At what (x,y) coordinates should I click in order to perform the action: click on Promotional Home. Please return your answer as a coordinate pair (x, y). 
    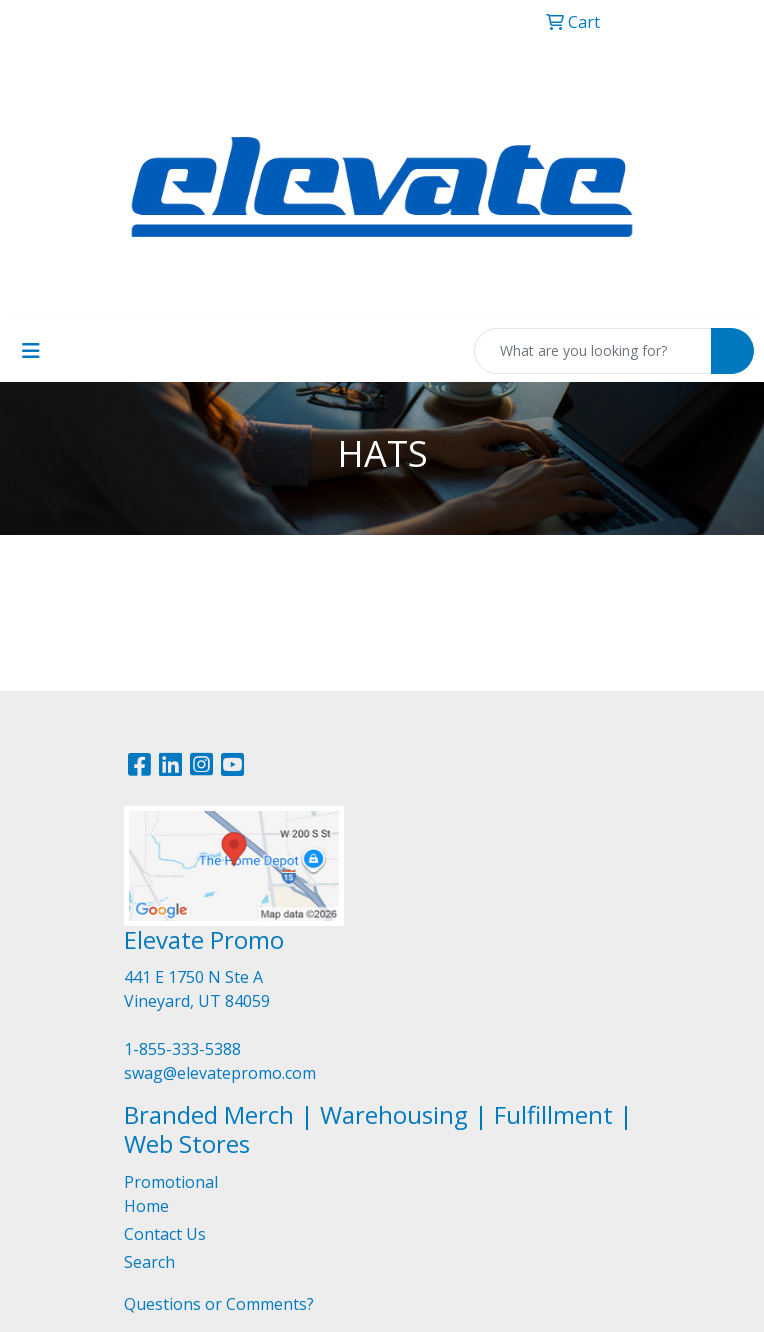
    Looking at the image, I should click on (171, 1194).